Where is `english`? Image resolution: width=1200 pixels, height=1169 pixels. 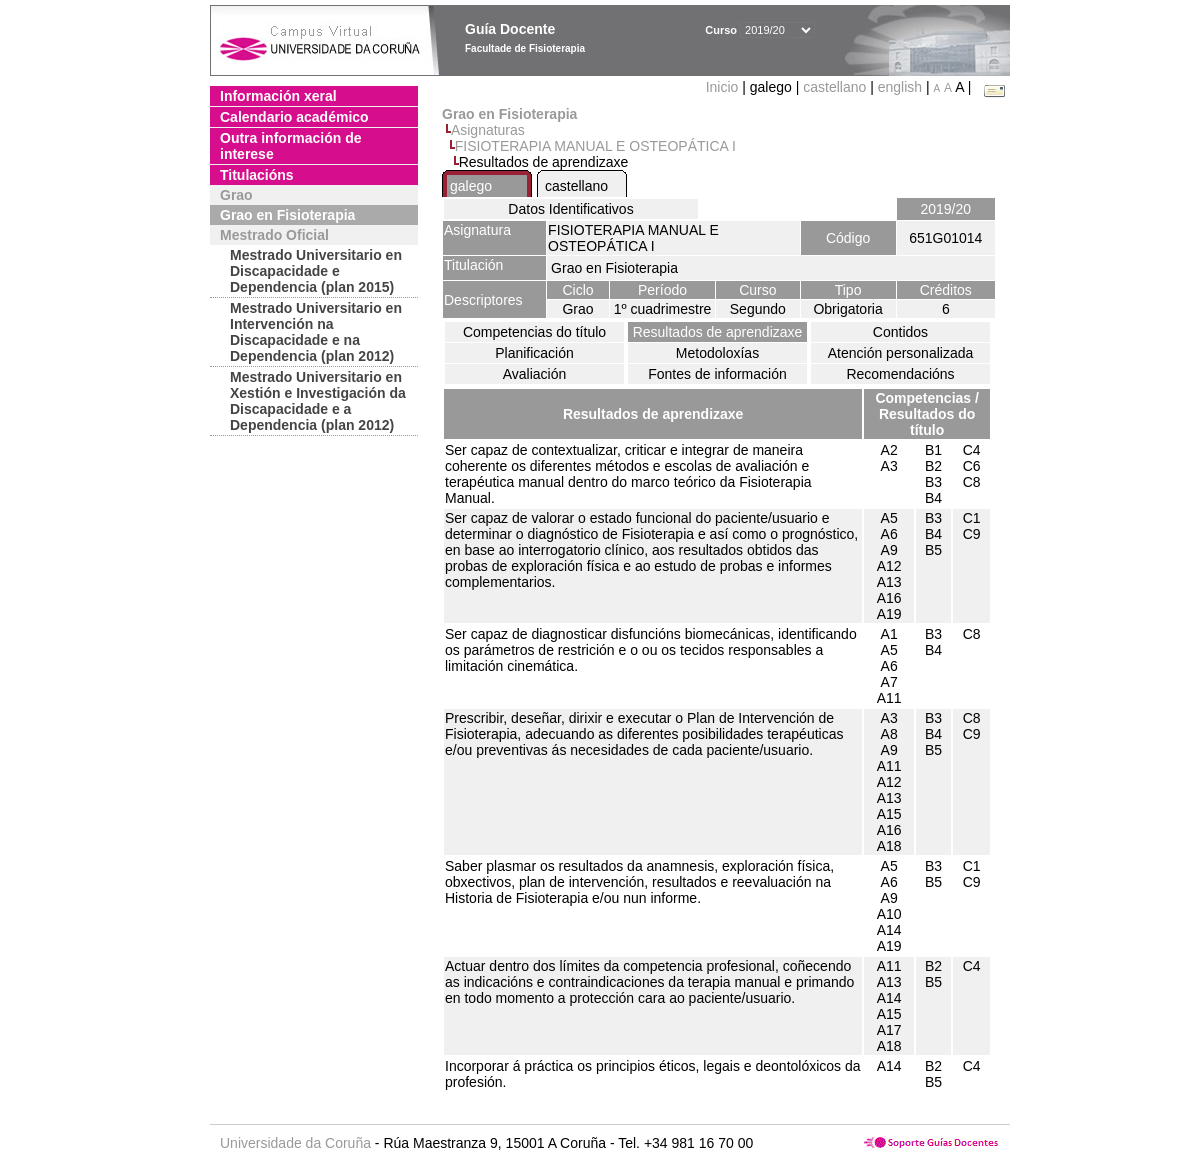 english is located at coordinates (900, 87).